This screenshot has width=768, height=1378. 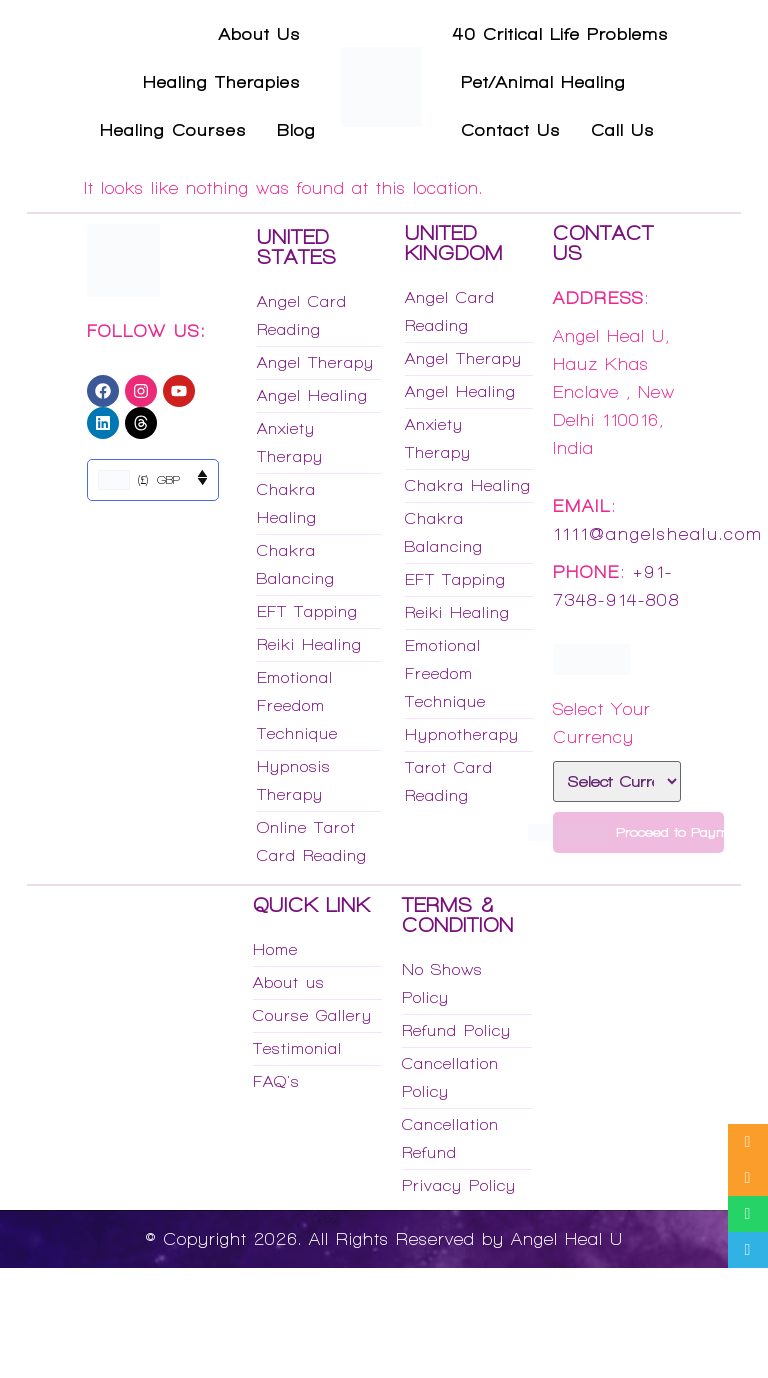 I want to click on Healing Courses, so click(x=173, y=130).